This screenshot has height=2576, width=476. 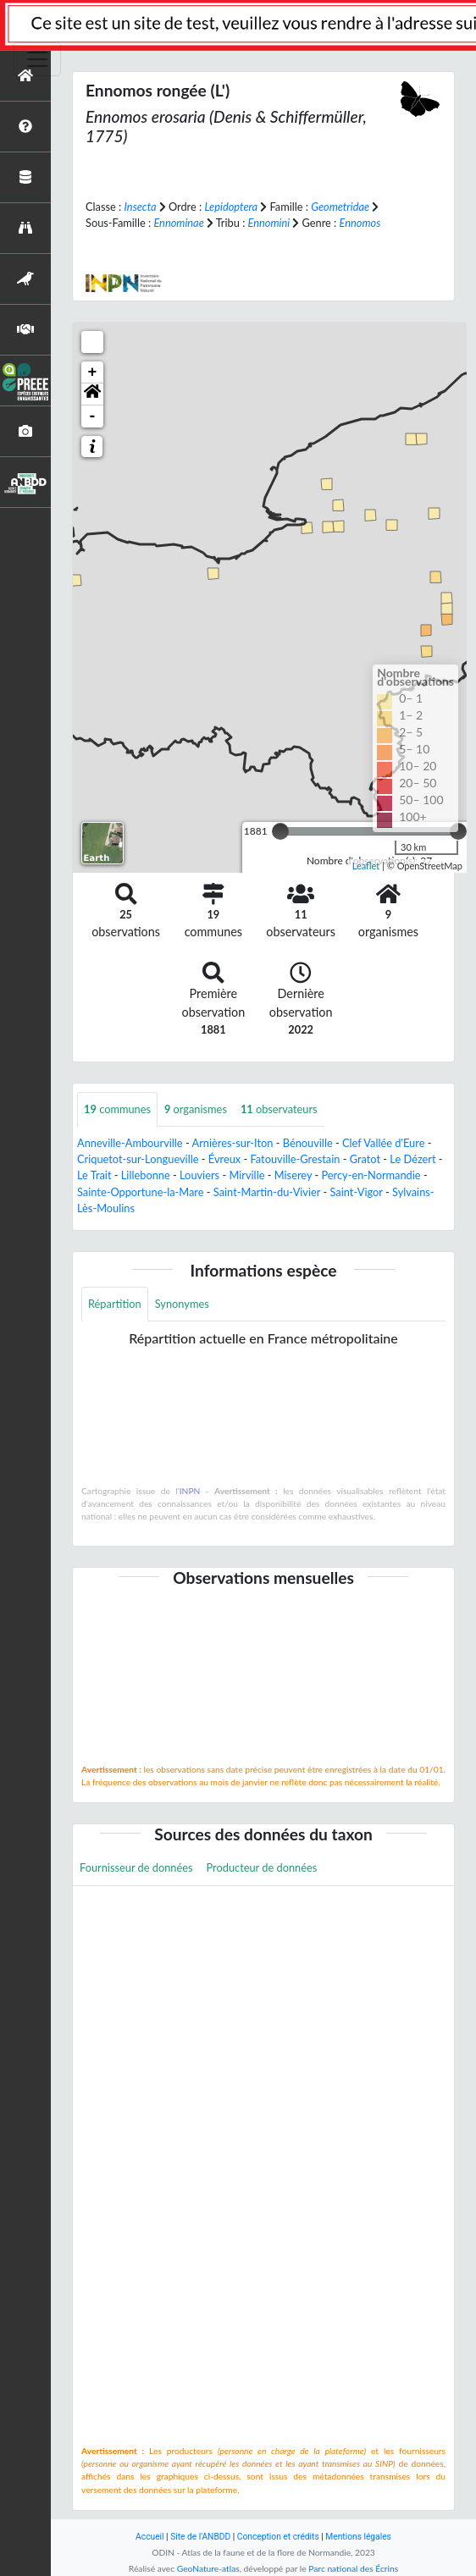 I want to click on communes, so click(x=117, y=1109).